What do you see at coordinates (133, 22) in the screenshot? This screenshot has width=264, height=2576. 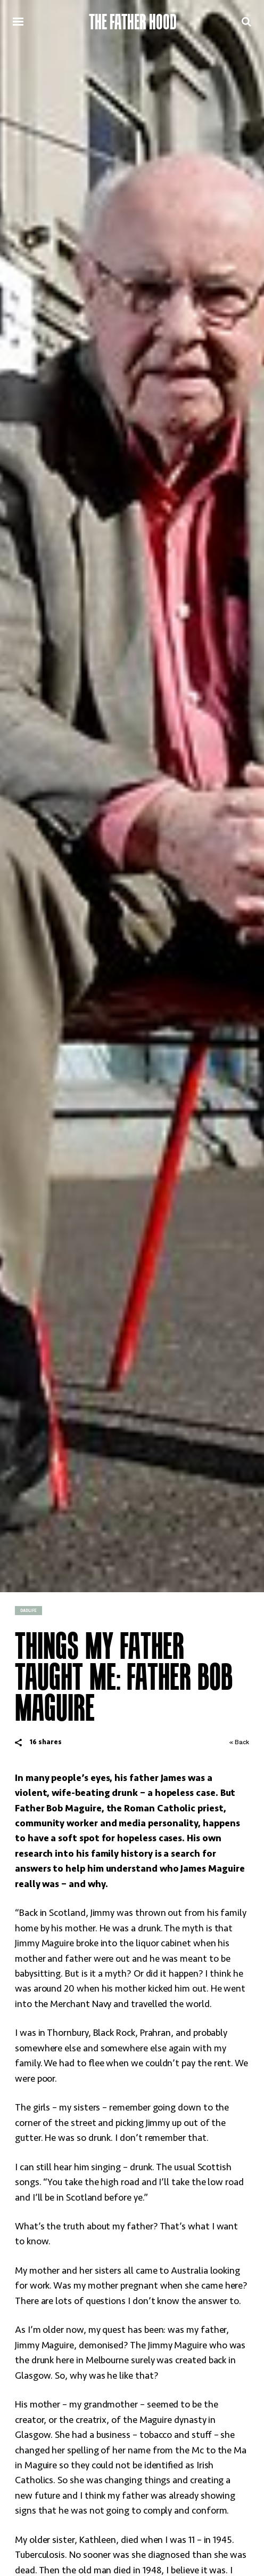 I see `The Father Hood` at bounding box center [133, 22].